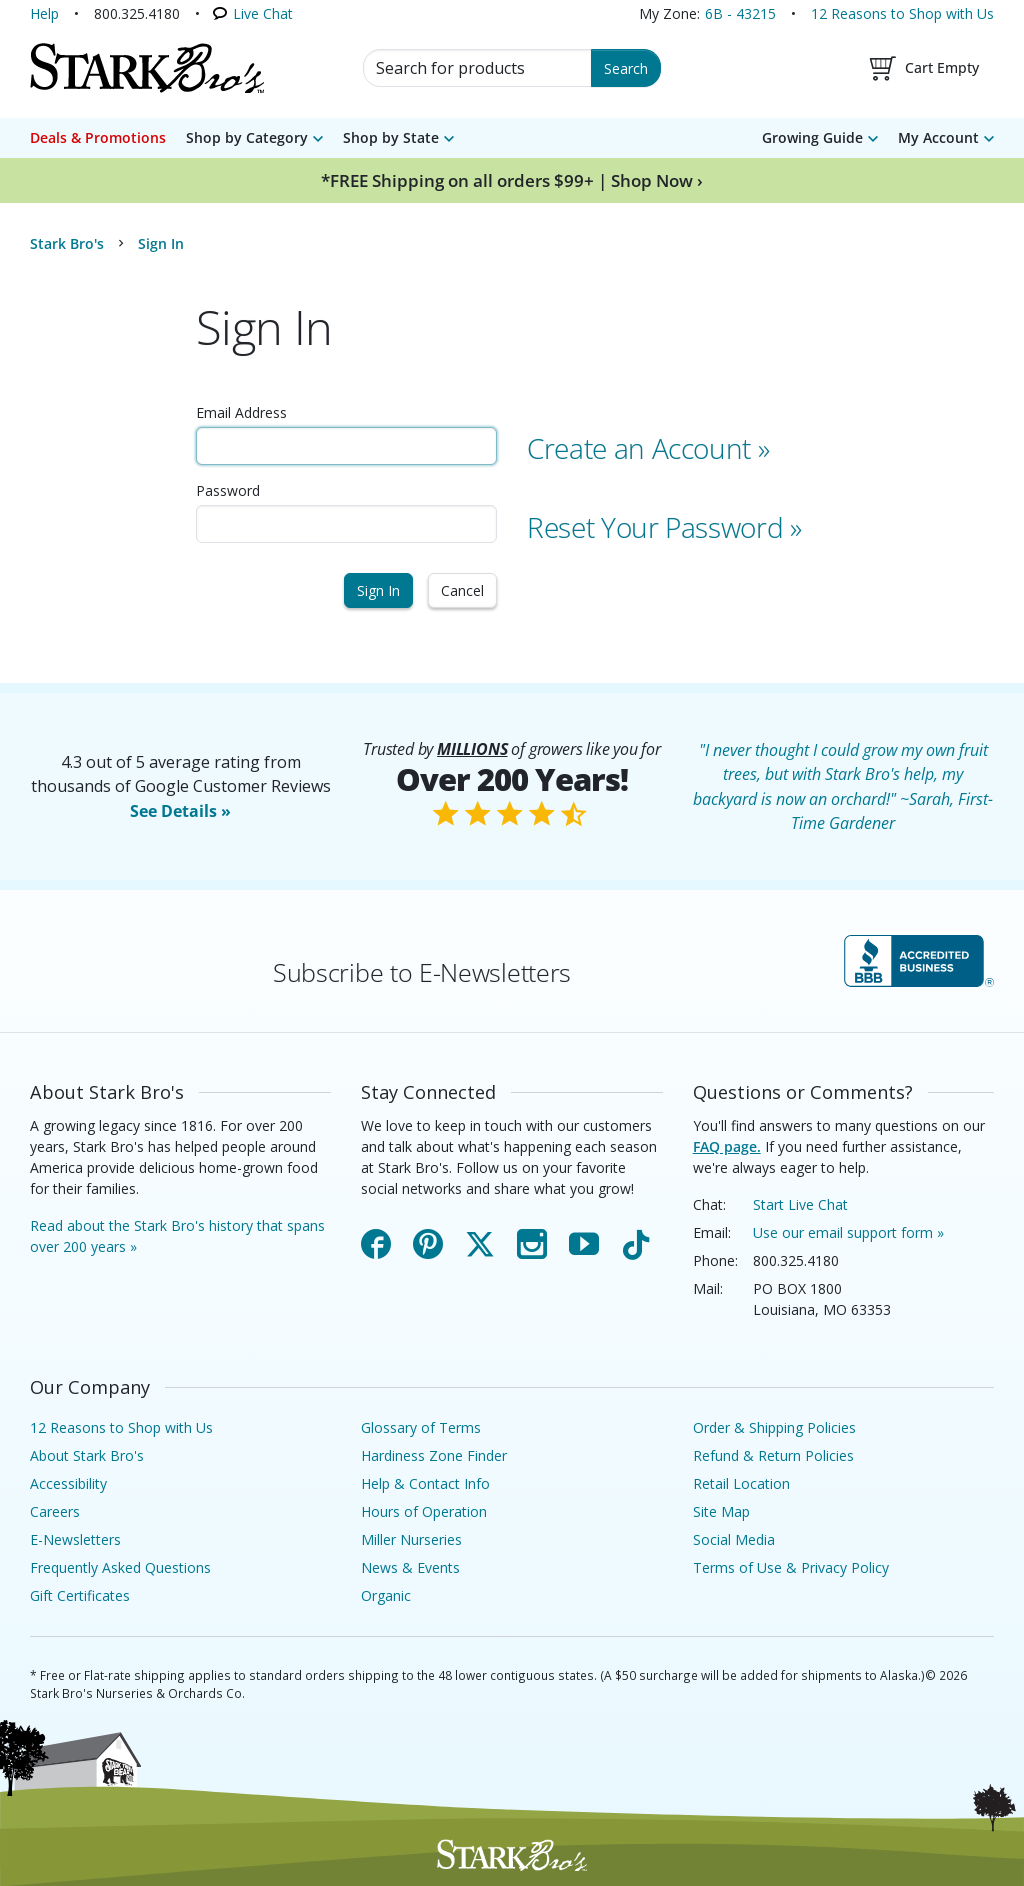 This screenshot has width=1024, height=1886. What do you see at coordinates (386, 1595) in the screenshot?
I see `Organic` at bounding box center [386, 1595].